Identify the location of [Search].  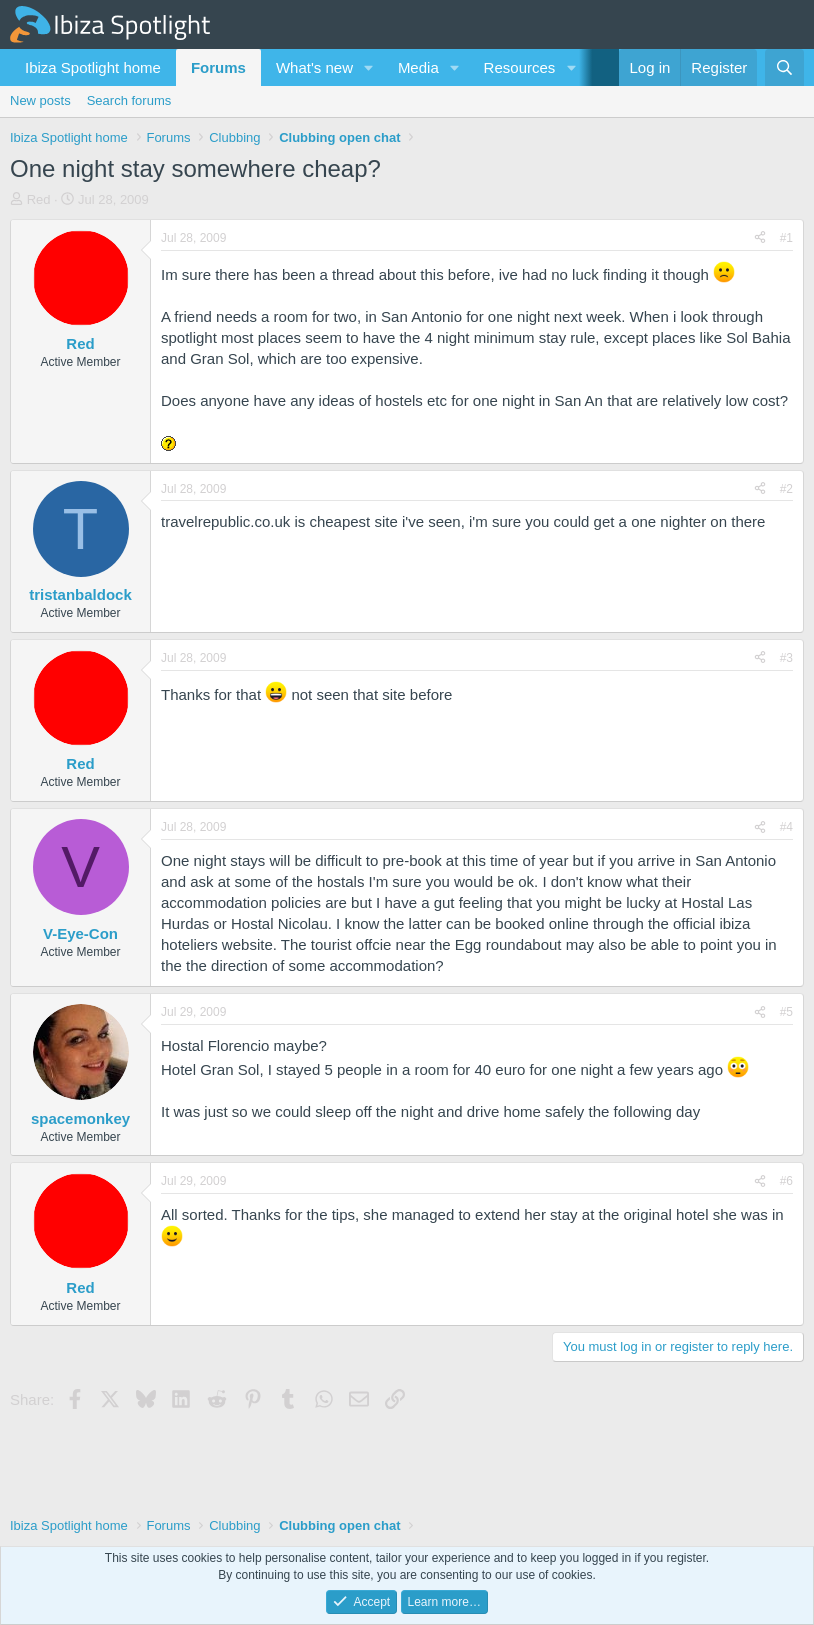
(784, 67).